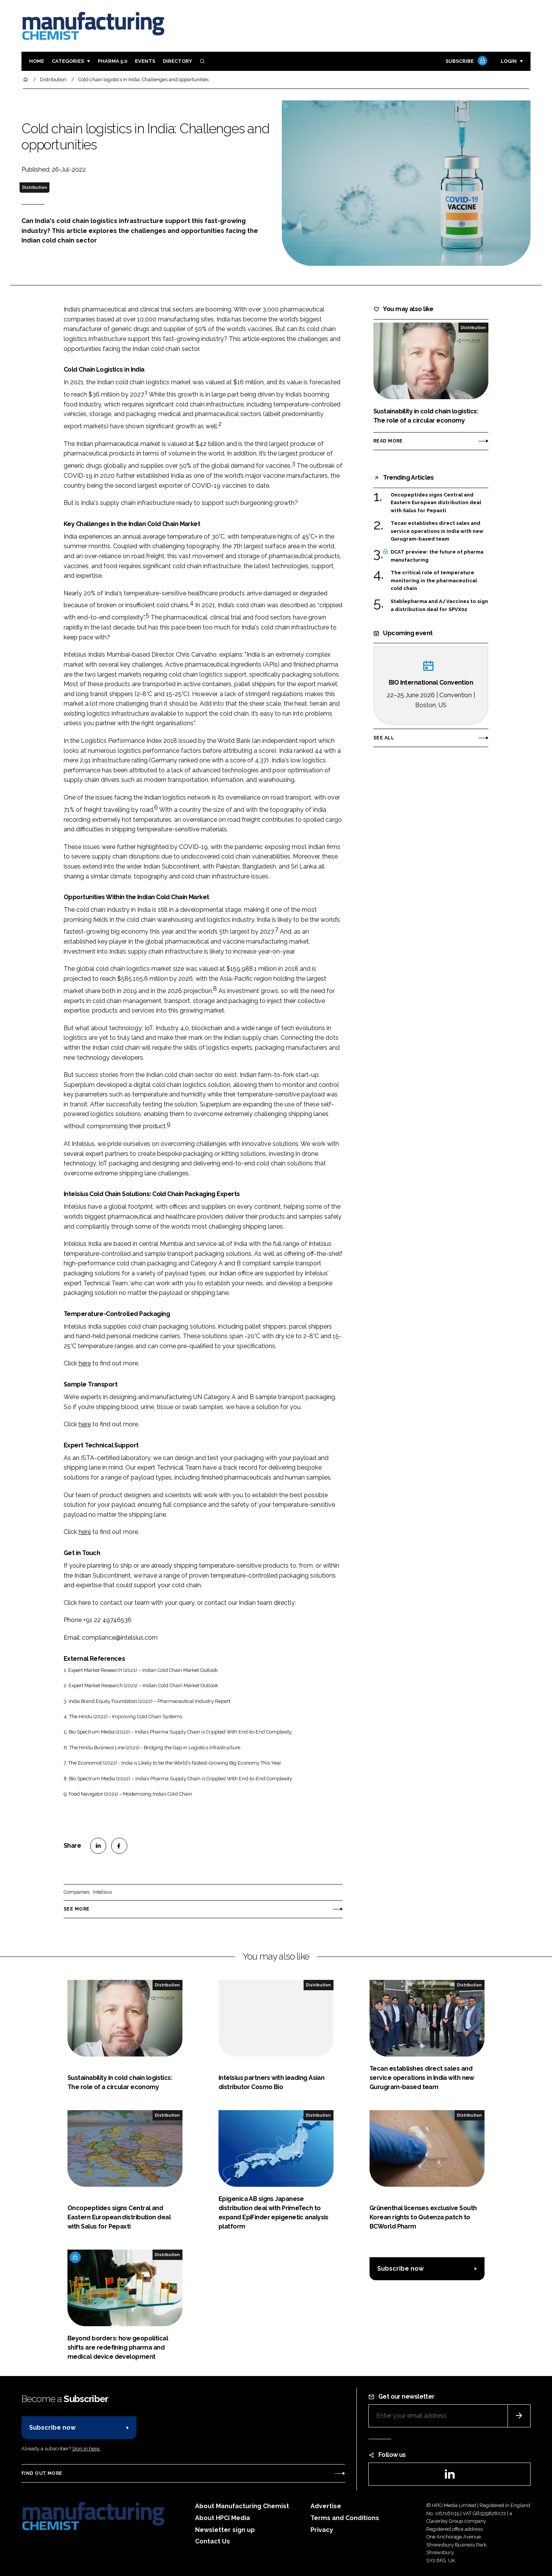 The image size is (552, 2576). What do you see at coordinates (325, 2506) in the screenshot?
I see `Advertise` at bounding box center [325, 2506].